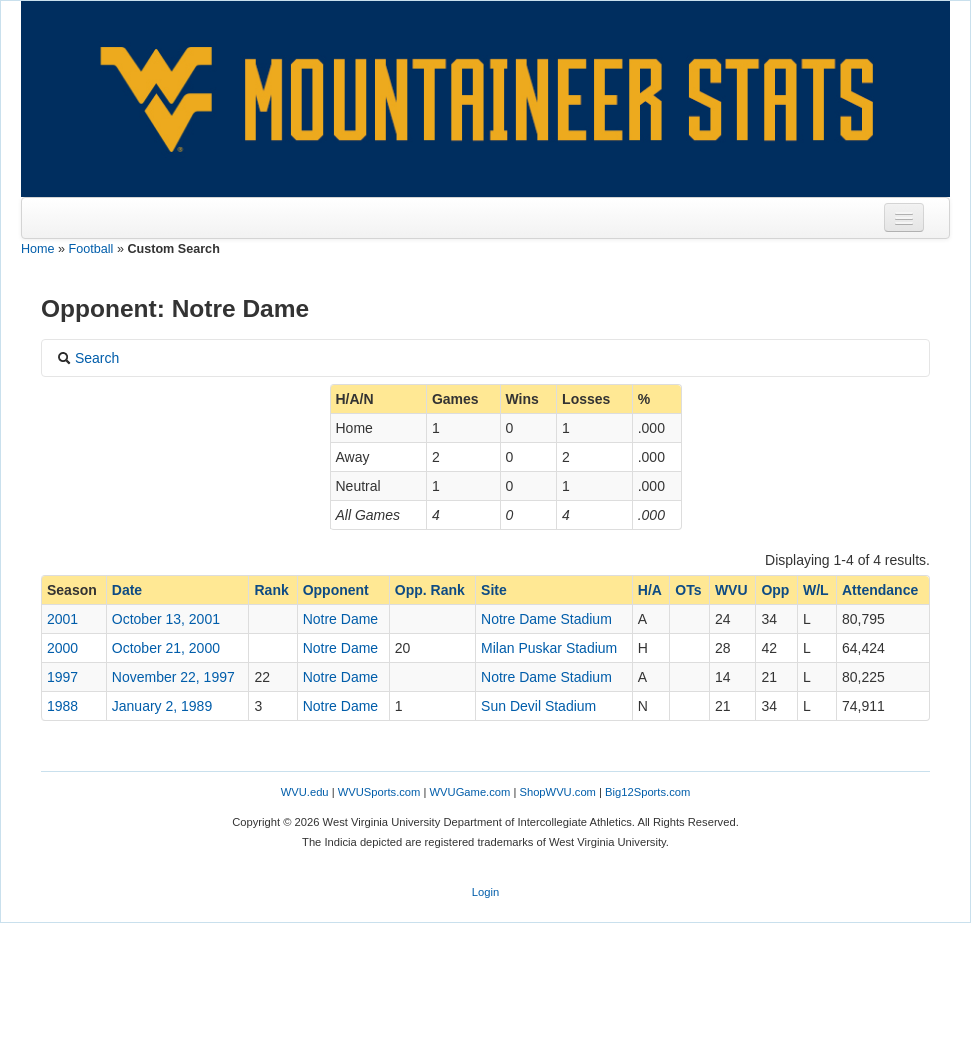  I want to click on 1988, so click(62, 706).